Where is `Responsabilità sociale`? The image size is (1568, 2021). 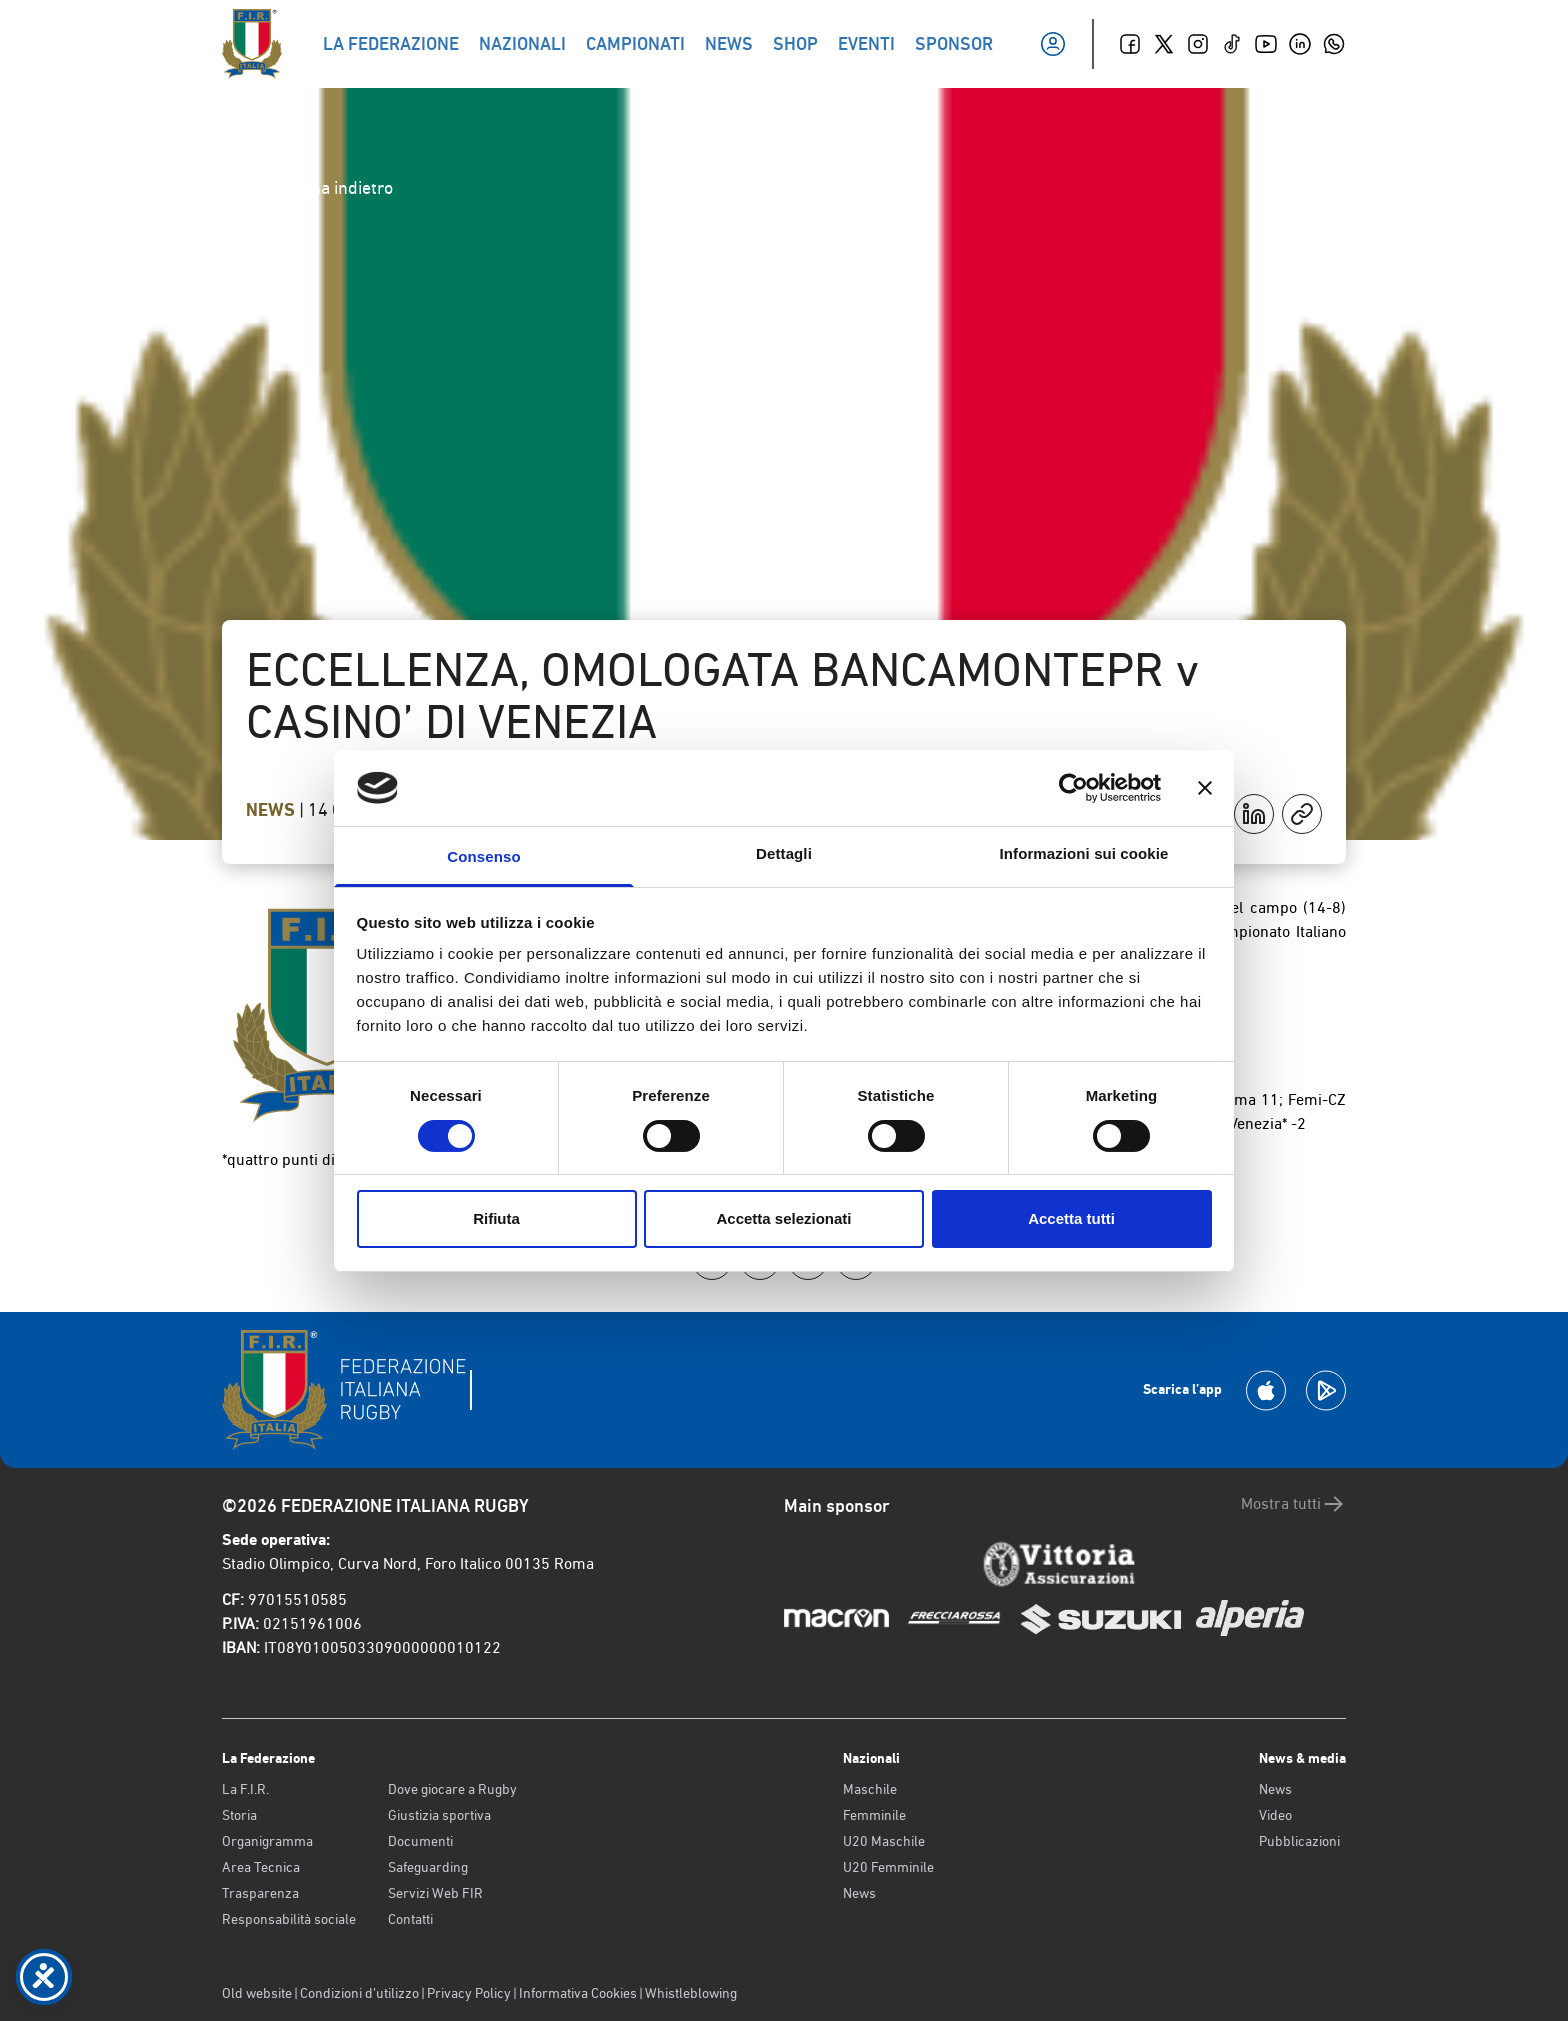 Responsabilità sociale is located at coordinates (289, 1919).